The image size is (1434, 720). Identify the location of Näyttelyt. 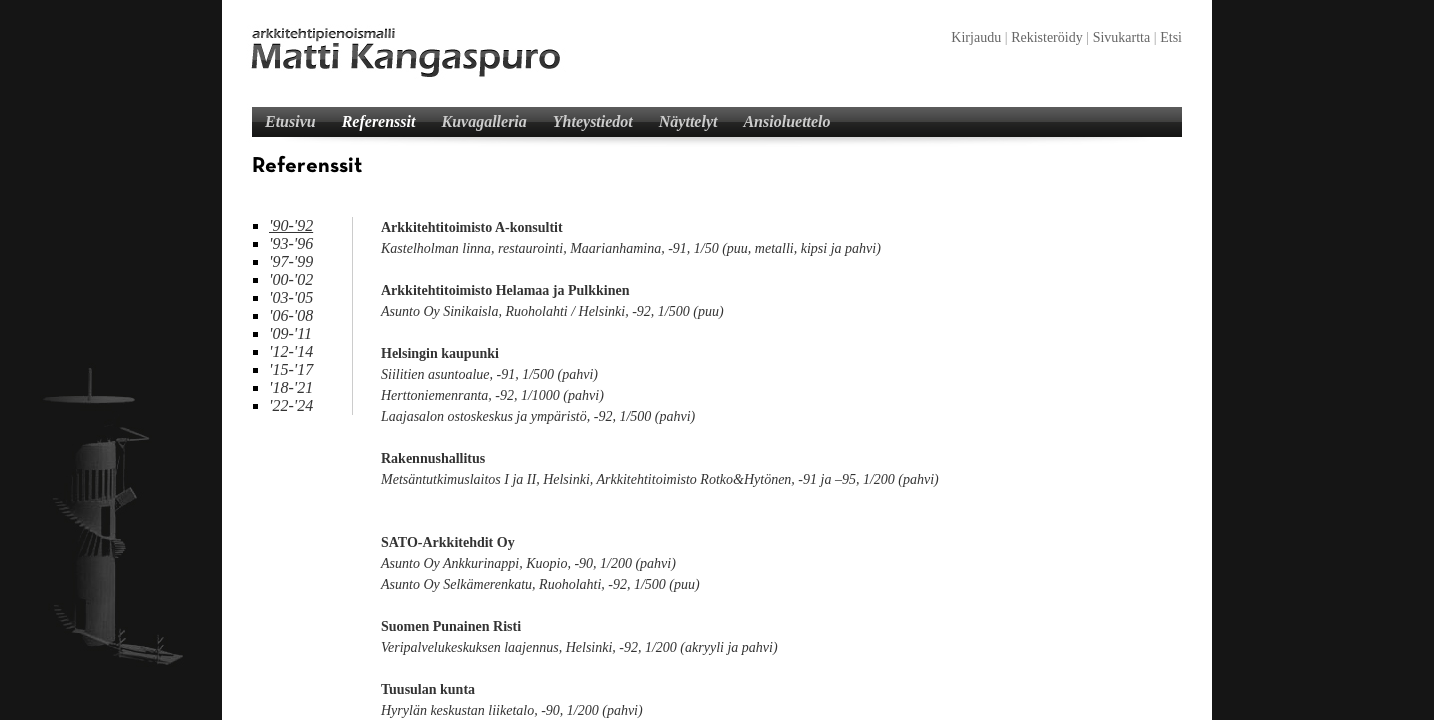
(688, 121).